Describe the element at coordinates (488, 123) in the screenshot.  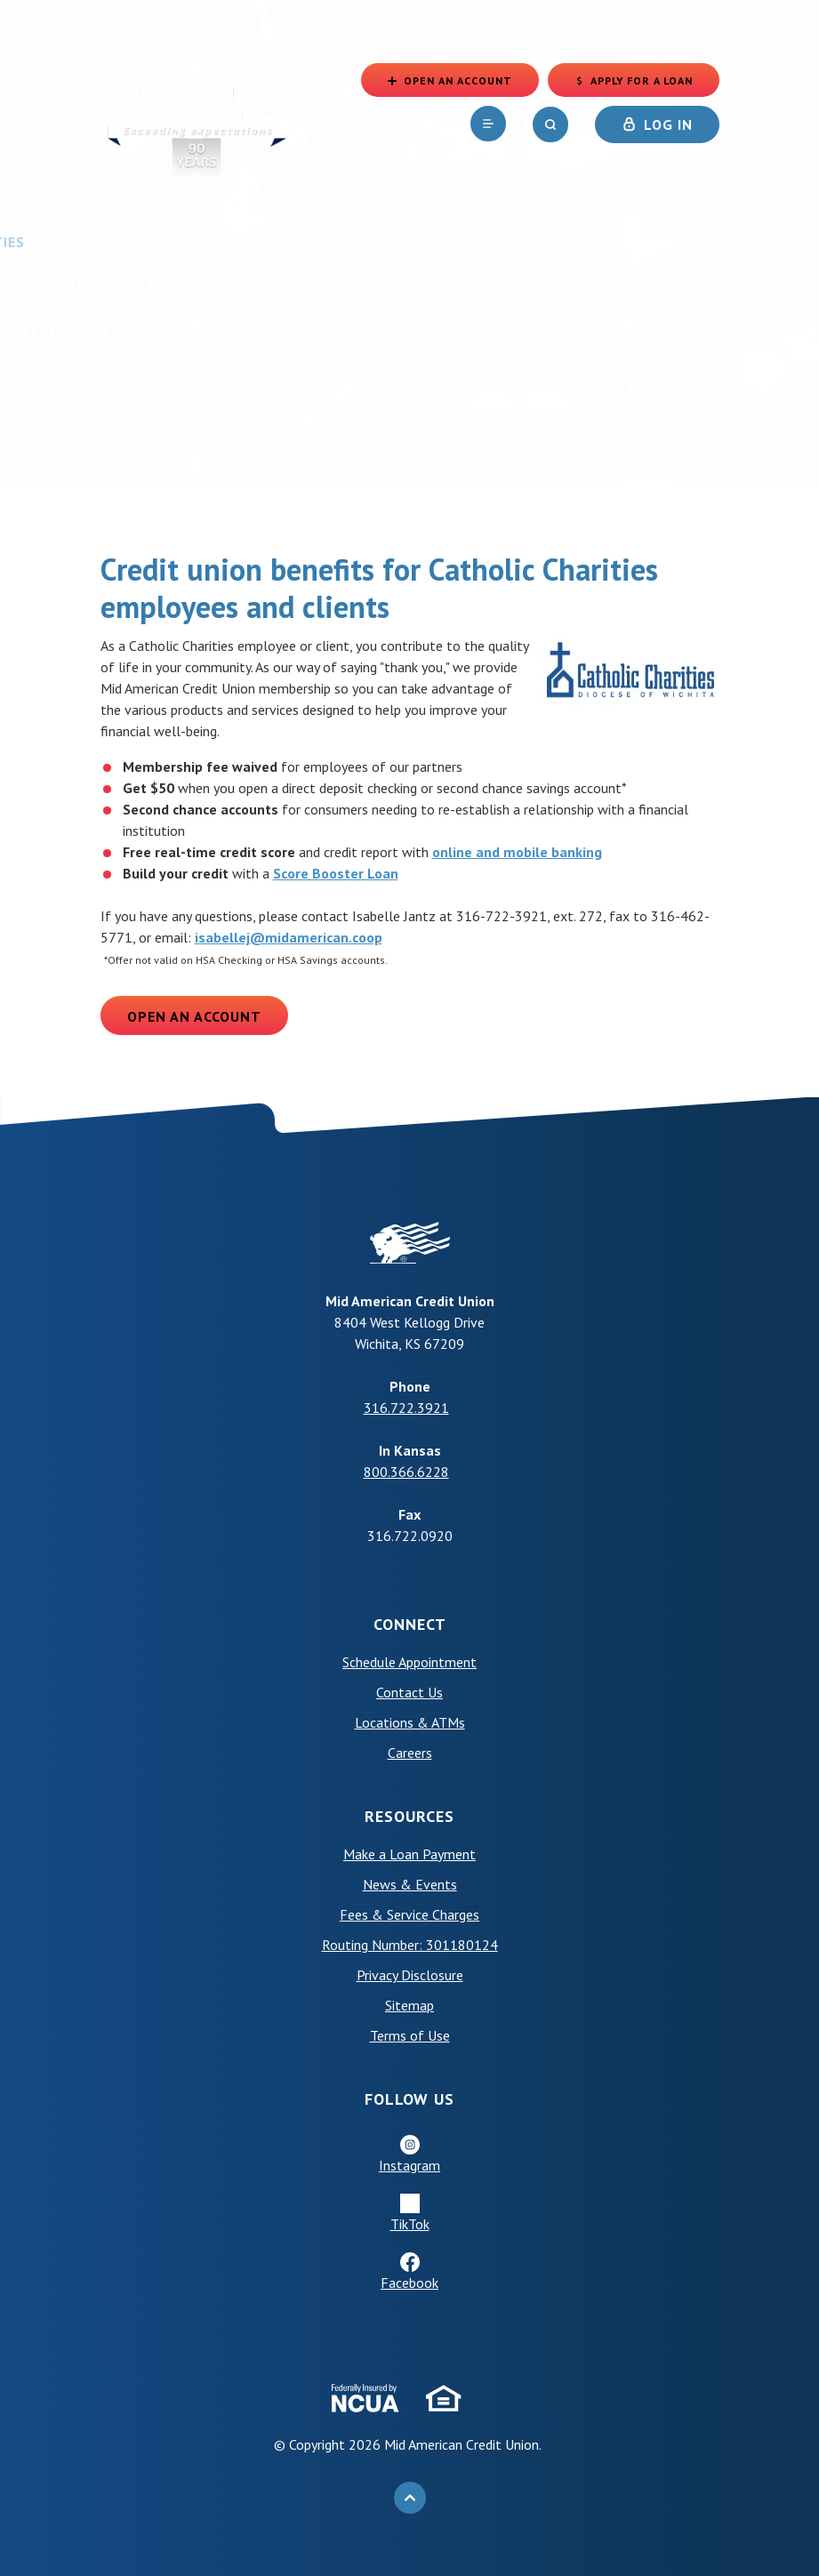
I see `[navigation]` at that location.